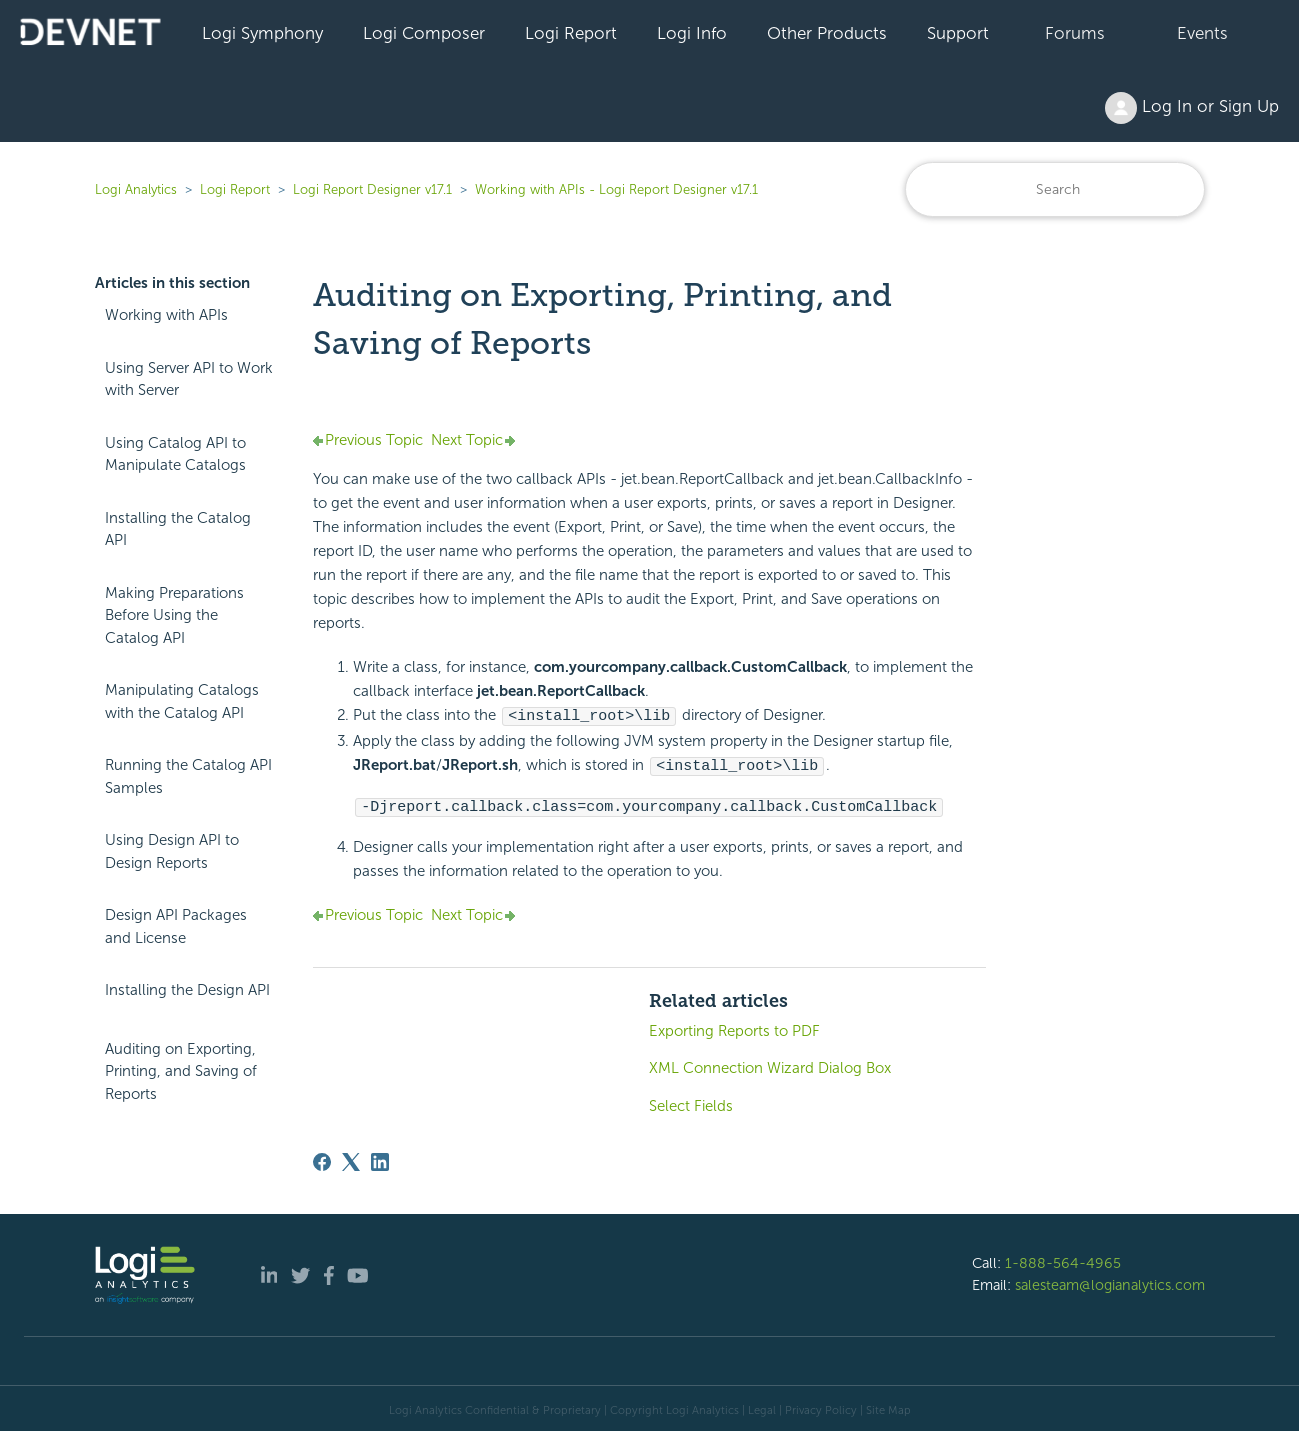  What do you see at coordinates (424, 33) in the screenshot?
I see `Logi Composer` at bounding box center [424, 33].